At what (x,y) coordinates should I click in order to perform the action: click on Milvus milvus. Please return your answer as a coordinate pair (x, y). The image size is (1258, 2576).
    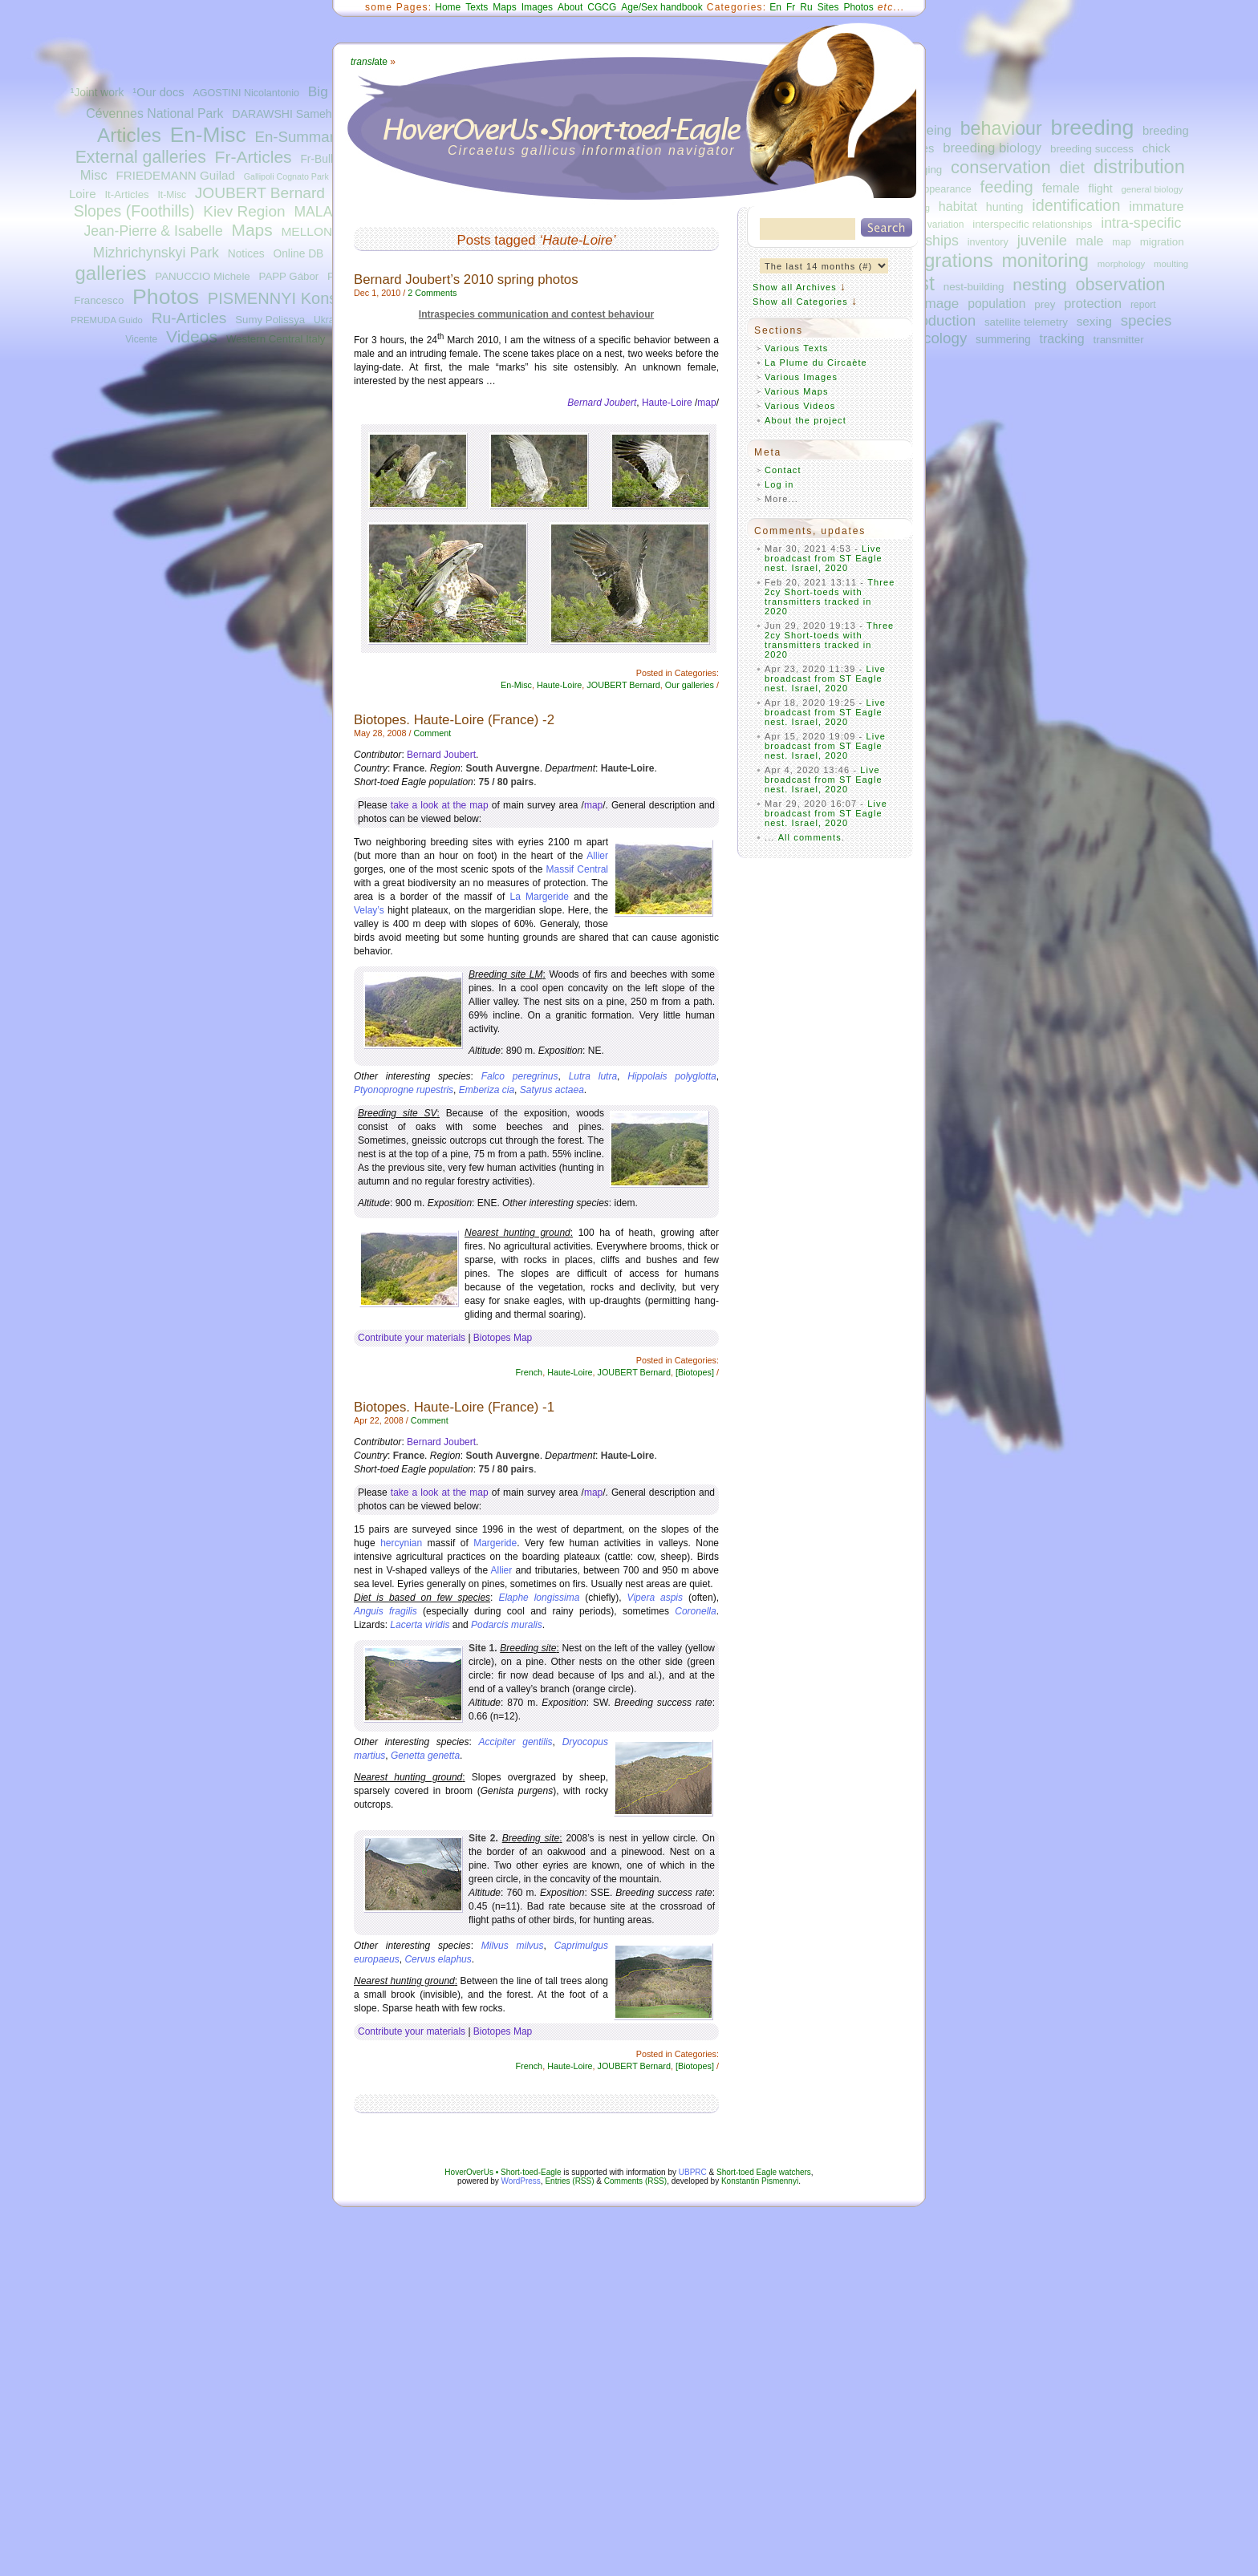
    Looking at the image, I should click on (512, 1945).